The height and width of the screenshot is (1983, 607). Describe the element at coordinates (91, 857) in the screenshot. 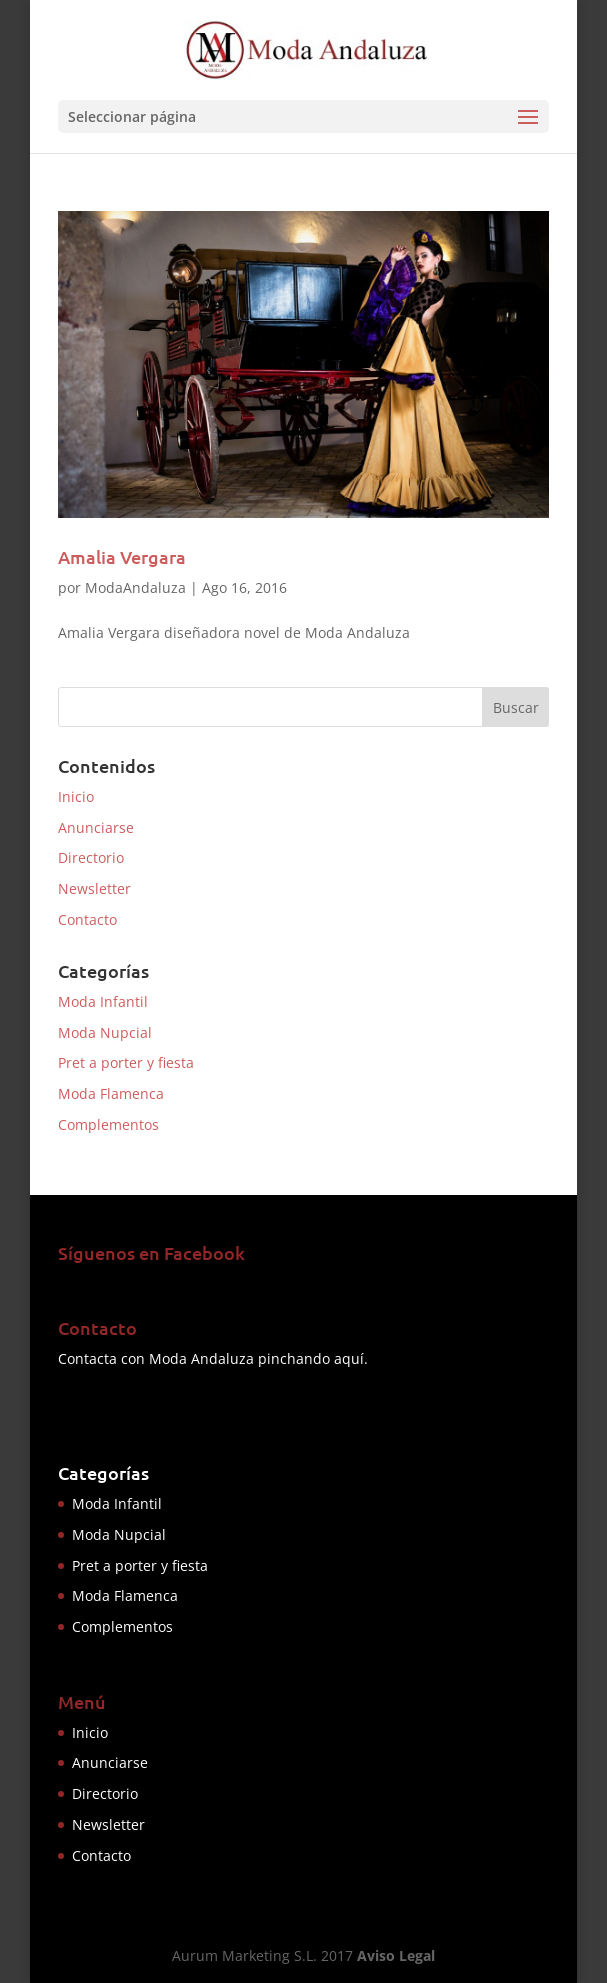

I see `Directorio` at that location.